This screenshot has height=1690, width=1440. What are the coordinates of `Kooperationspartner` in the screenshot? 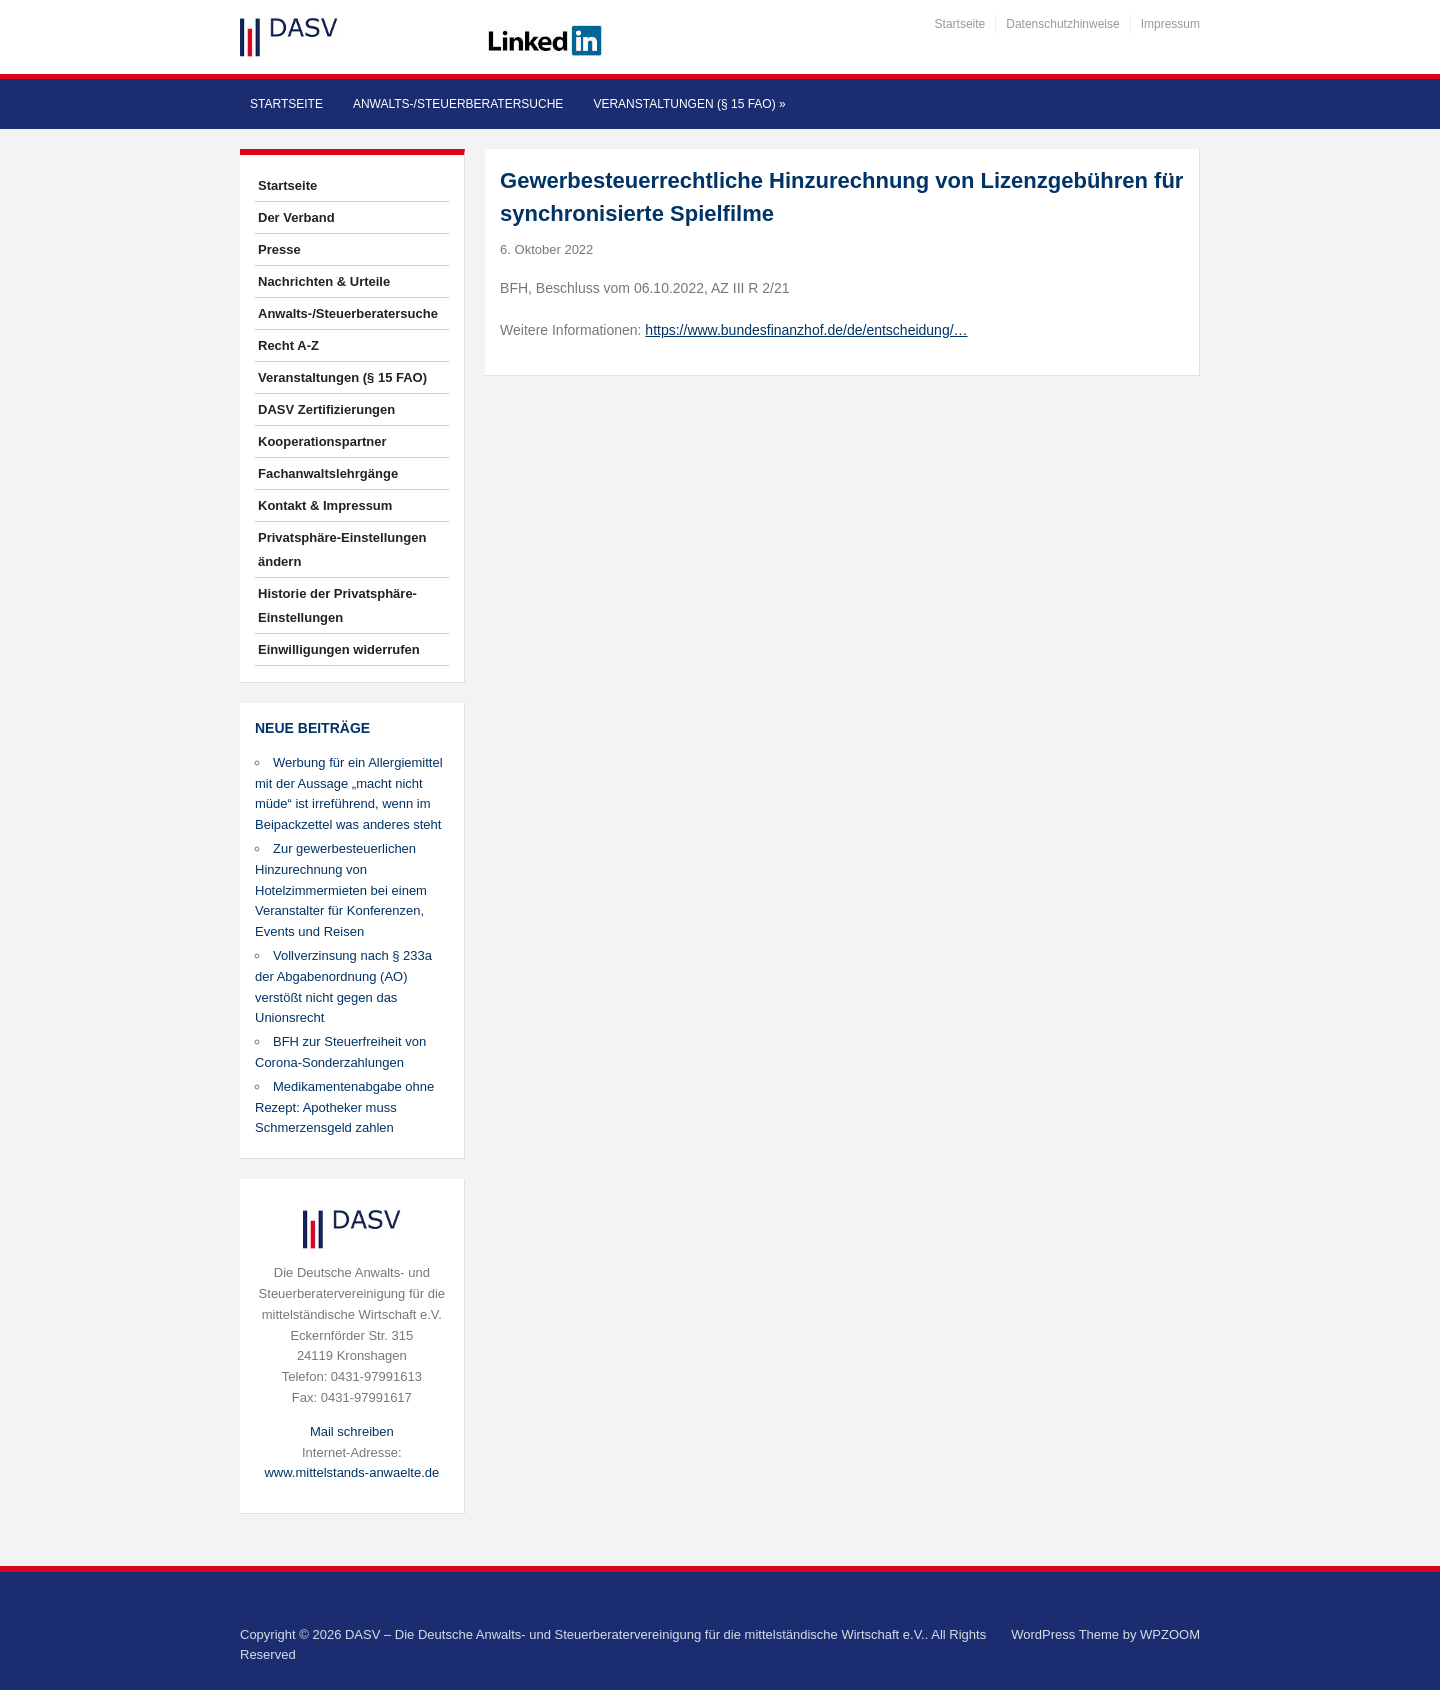 It's located at (322, 441).